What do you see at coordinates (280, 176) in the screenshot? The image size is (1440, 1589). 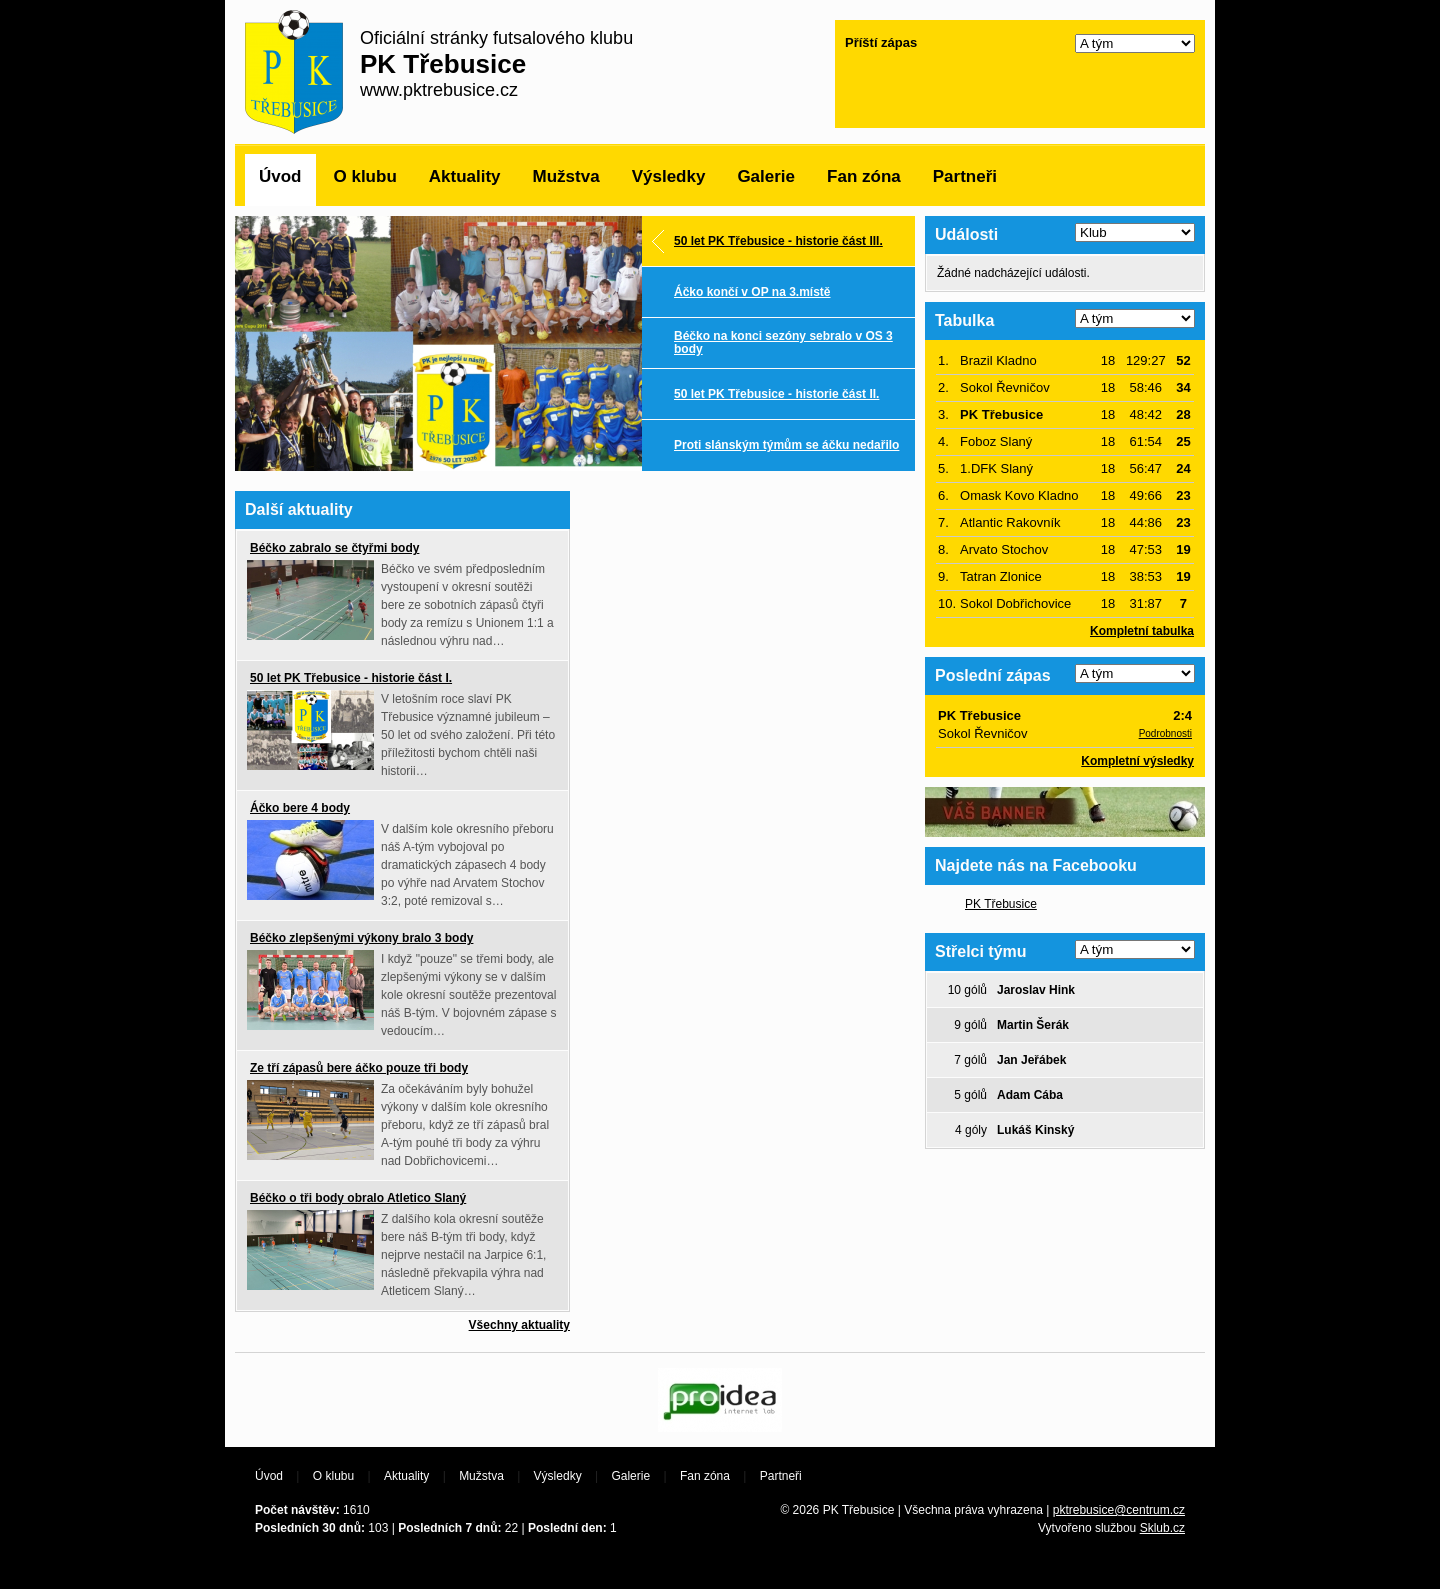 I see `Úvod` at bounding box center [280, 176].